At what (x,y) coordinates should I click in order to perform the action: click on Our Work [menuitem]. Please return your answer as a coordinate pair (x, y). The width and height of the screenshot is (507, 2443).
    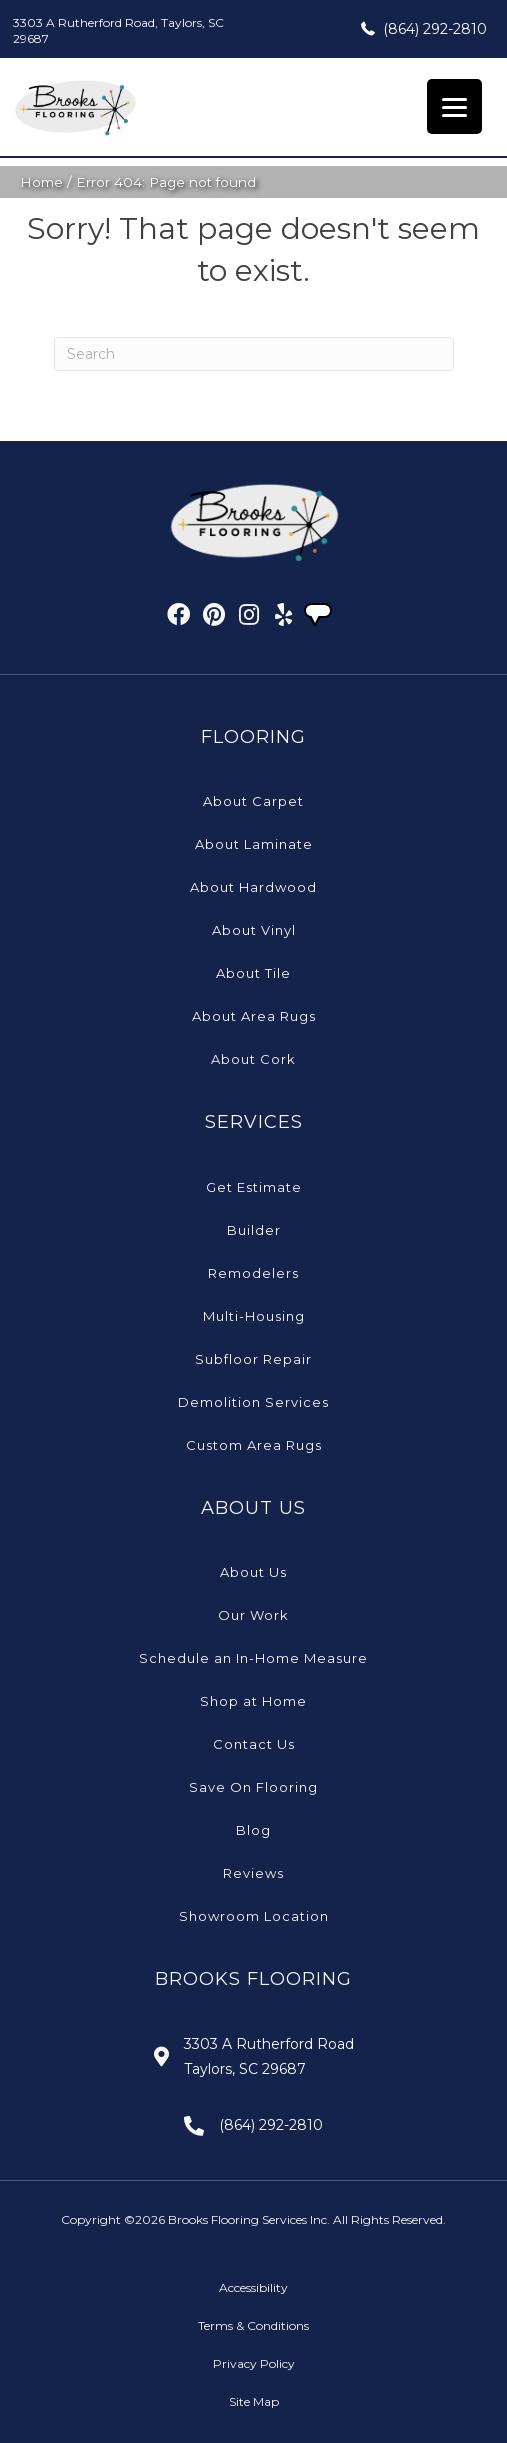
    Looking at the image, I should click on (253, 1615).